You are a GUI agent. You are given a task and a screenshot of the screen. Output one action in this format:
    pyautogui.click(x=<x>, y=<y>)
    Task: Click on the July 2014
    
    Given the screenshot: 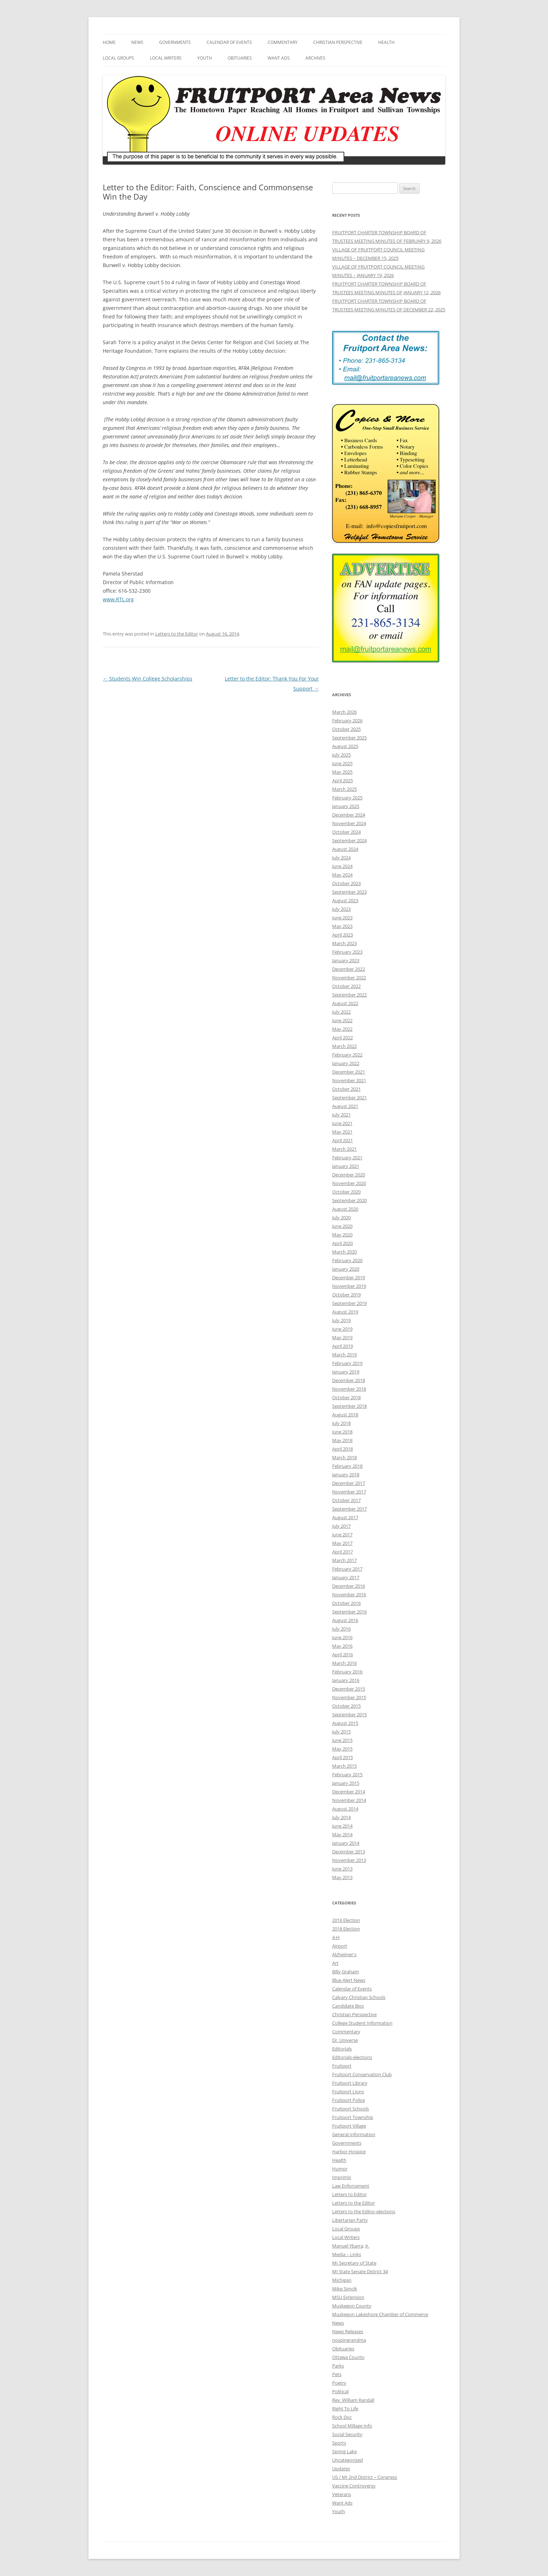 What is the action you would take?
    pyautogui.click(x=341, y=1817)
    